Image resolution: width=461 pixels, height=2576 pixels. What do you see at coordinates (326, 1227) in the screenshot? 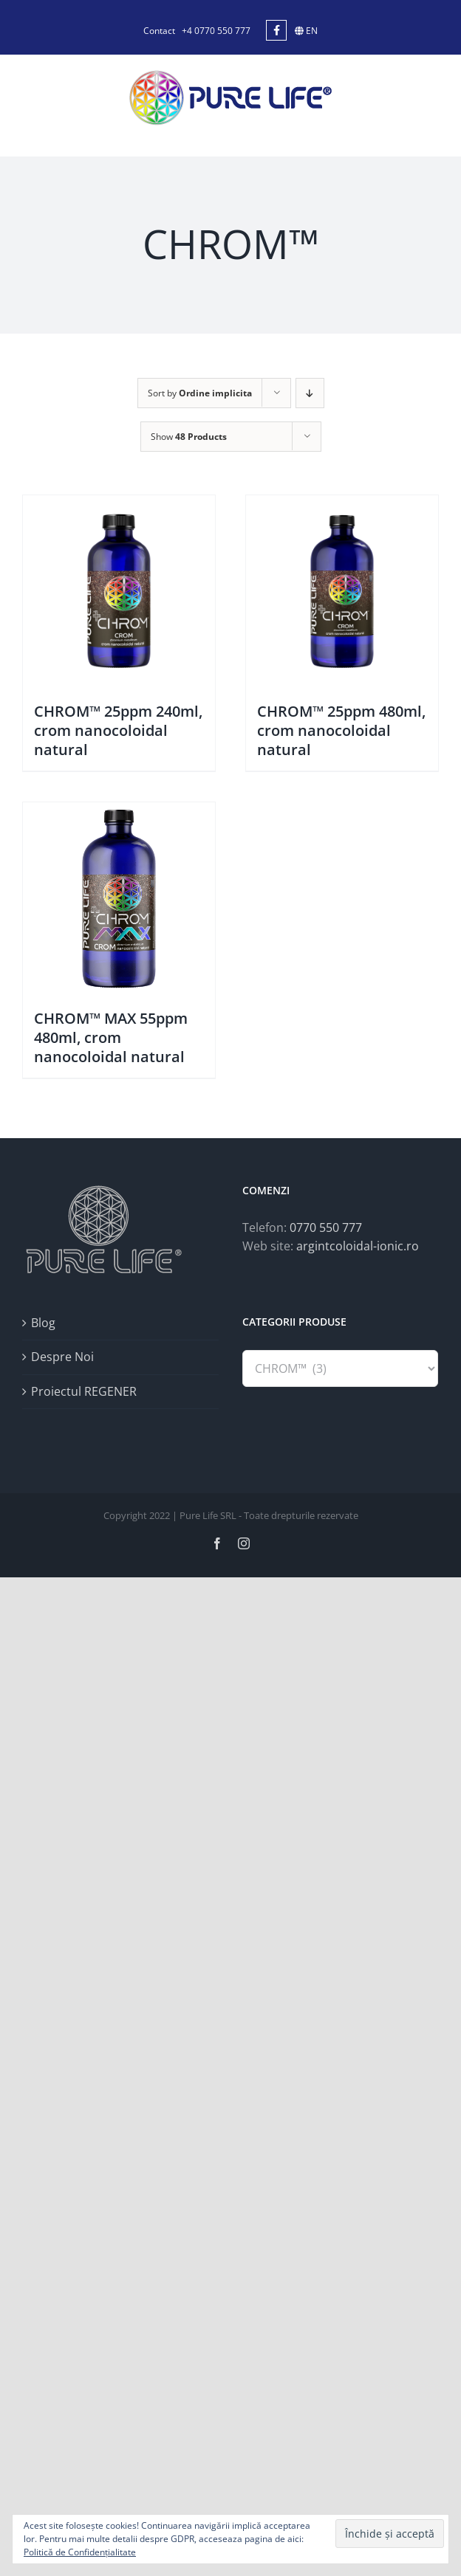
I see `0770 550 777` at bounding box center [326, 1227].